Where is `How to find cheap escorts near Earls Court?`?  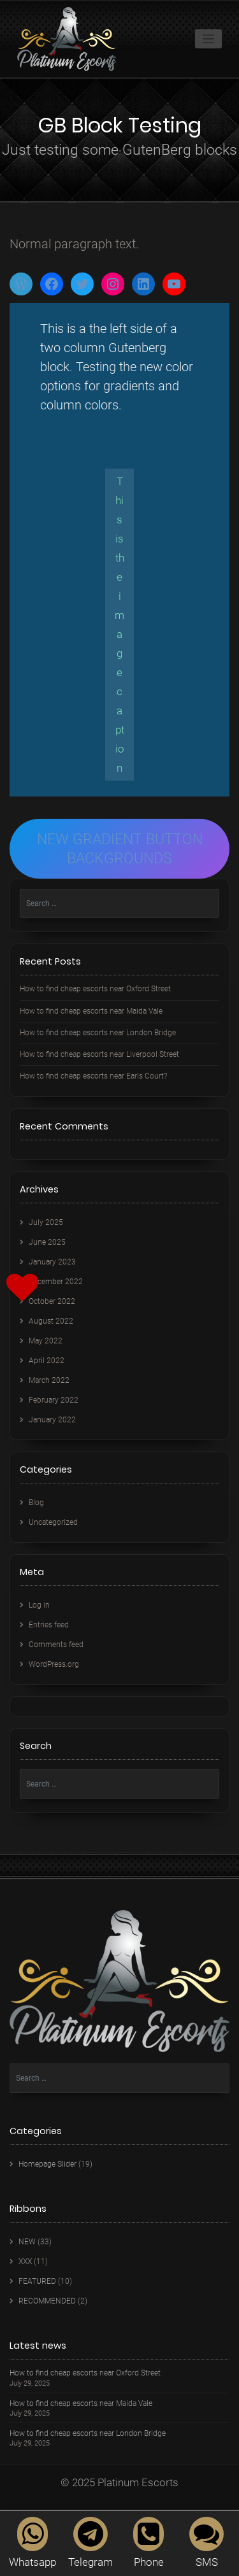 How to find cheap escorts near Earls Court? is located at coordinates (93, 1076).